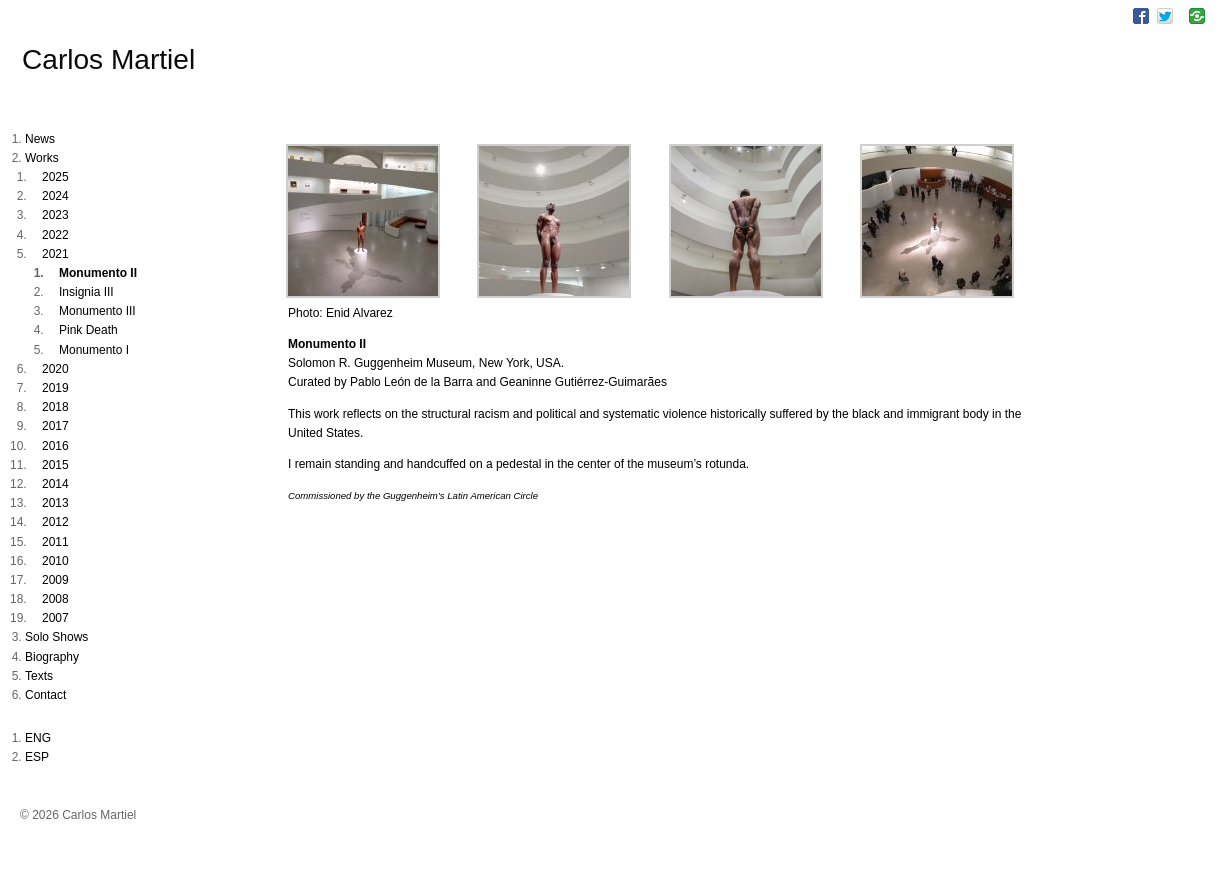 The width and height of the screenshot is (1220, 891). What do you see at coordinates (40, 139) in the screenshot?
I see `News` at bounding box center [40, 139].